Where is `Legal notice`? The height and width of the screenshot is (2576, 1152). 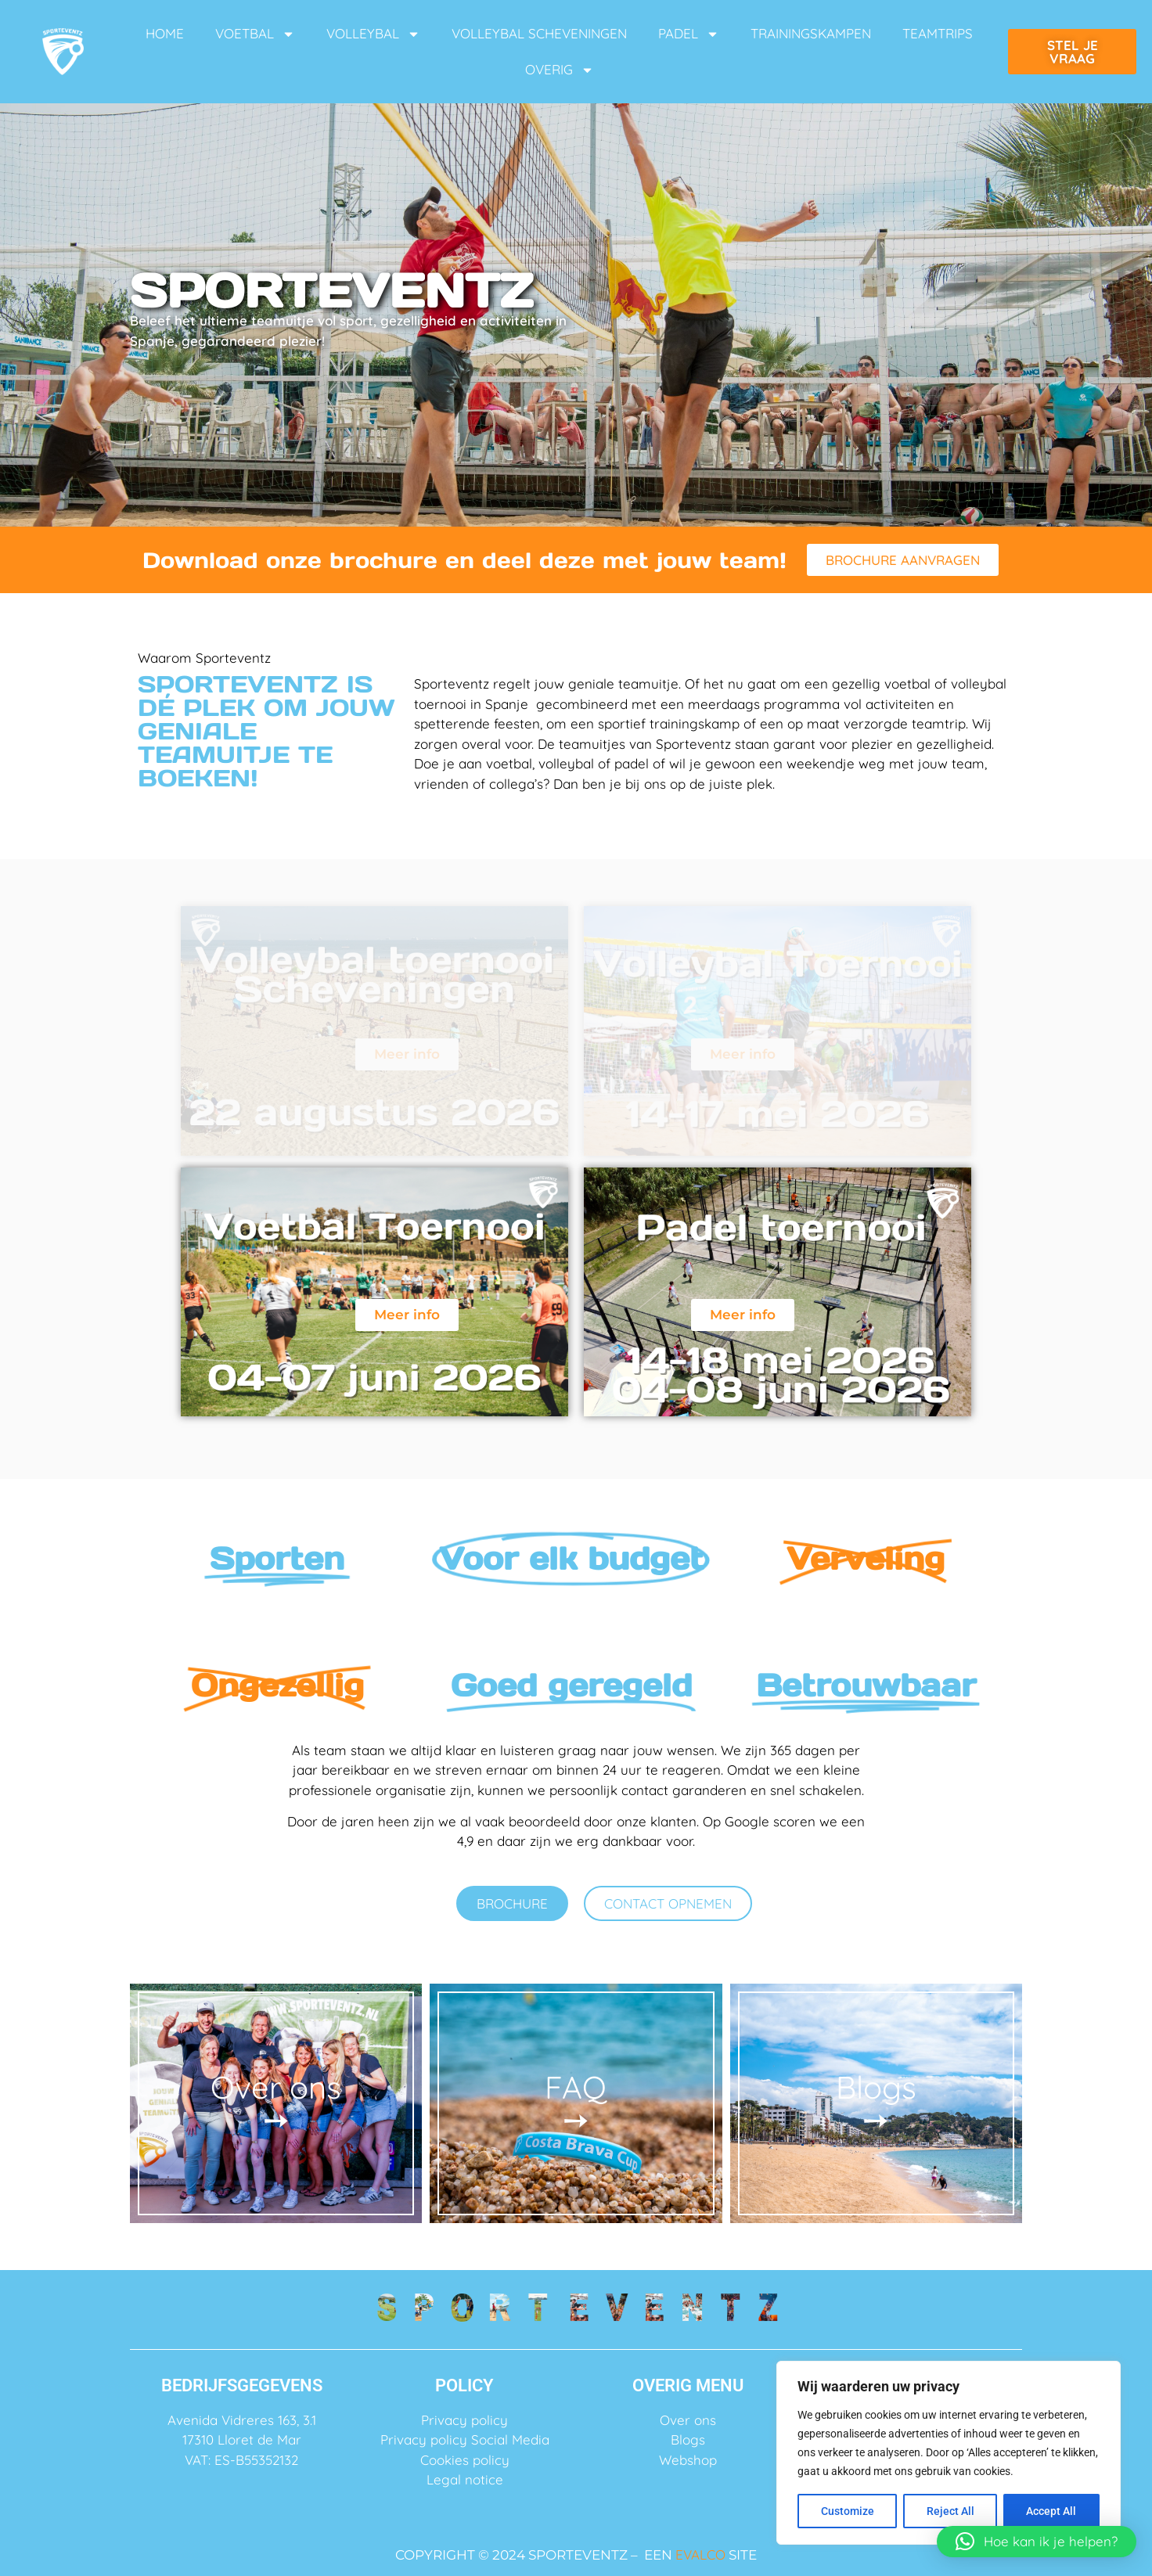
Legal notice is located at coordinates (465, 2479).